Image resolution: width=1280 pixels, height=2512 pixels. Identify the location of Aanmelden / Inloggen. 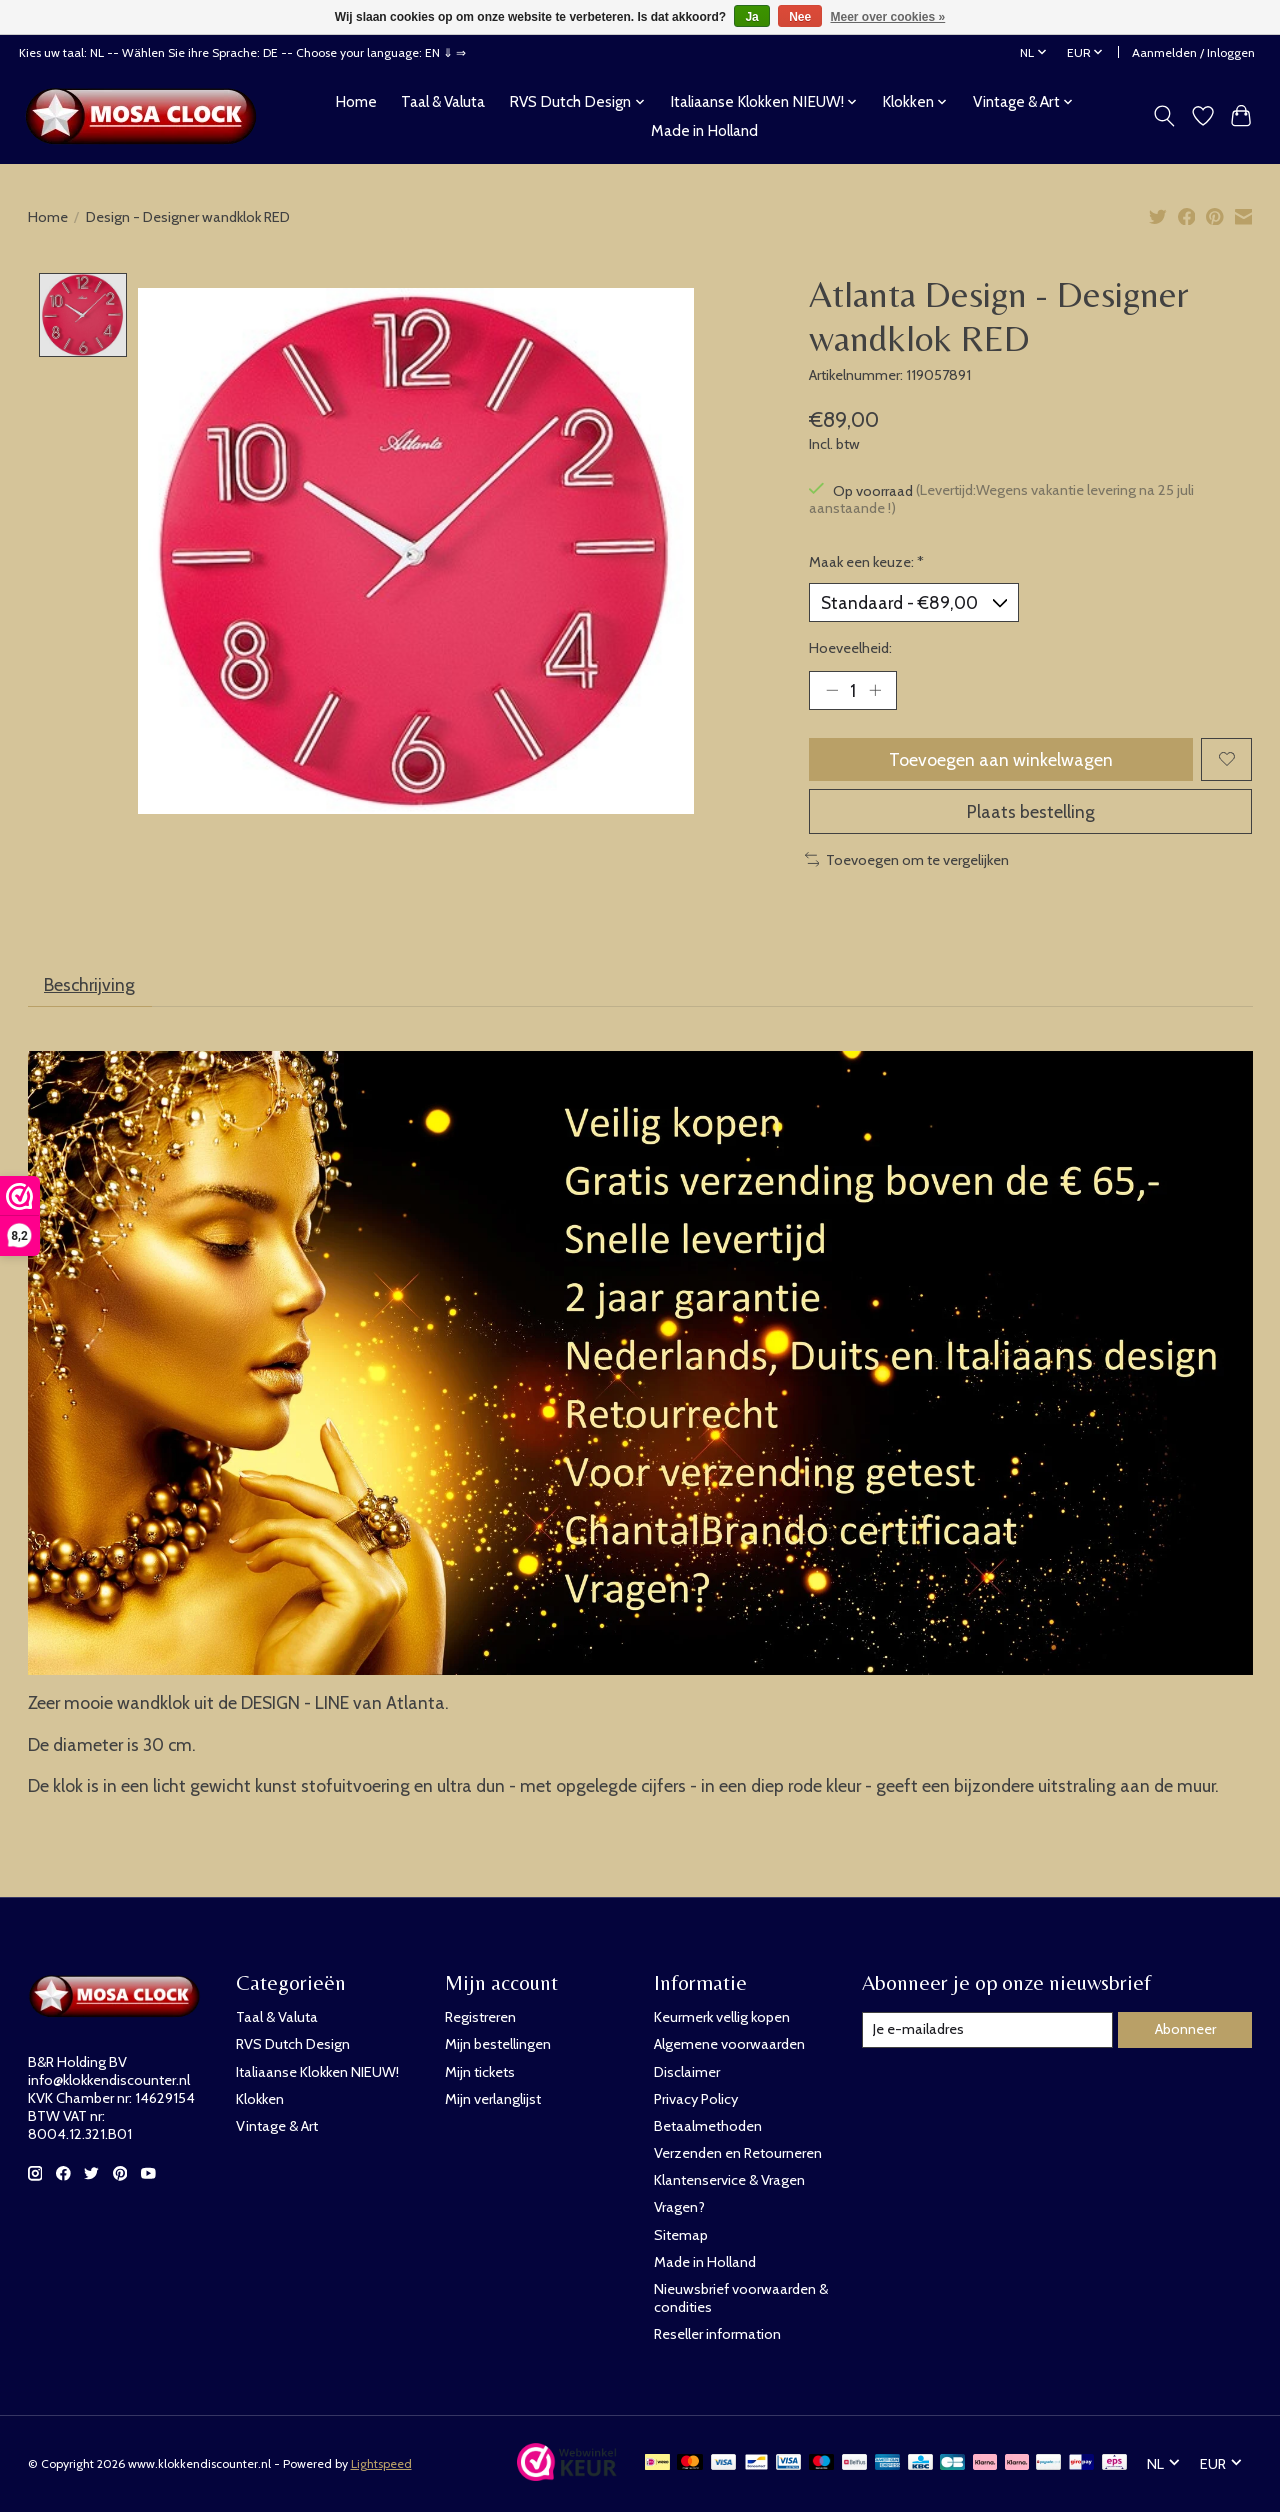
(1193, 52).